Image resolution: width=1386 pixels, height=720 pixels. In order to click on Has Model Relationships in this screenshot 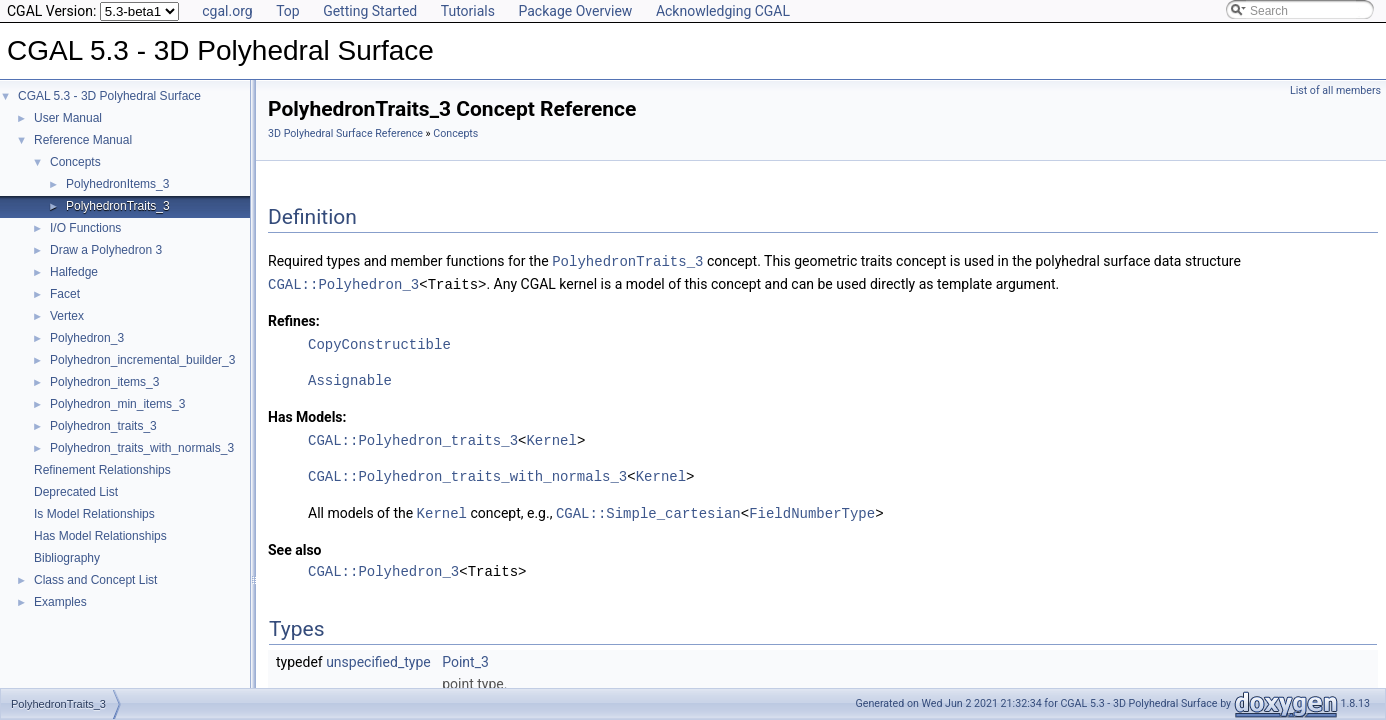, I will do `click(100, 536)`.